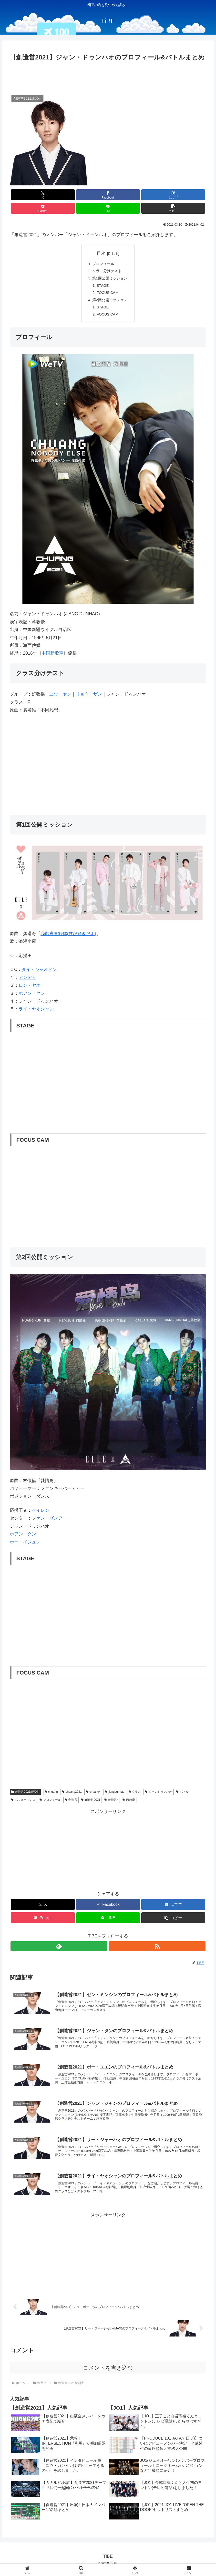 The image size is (216, 2576). I want to click on ホー・イジュン, so click(25, 1534).